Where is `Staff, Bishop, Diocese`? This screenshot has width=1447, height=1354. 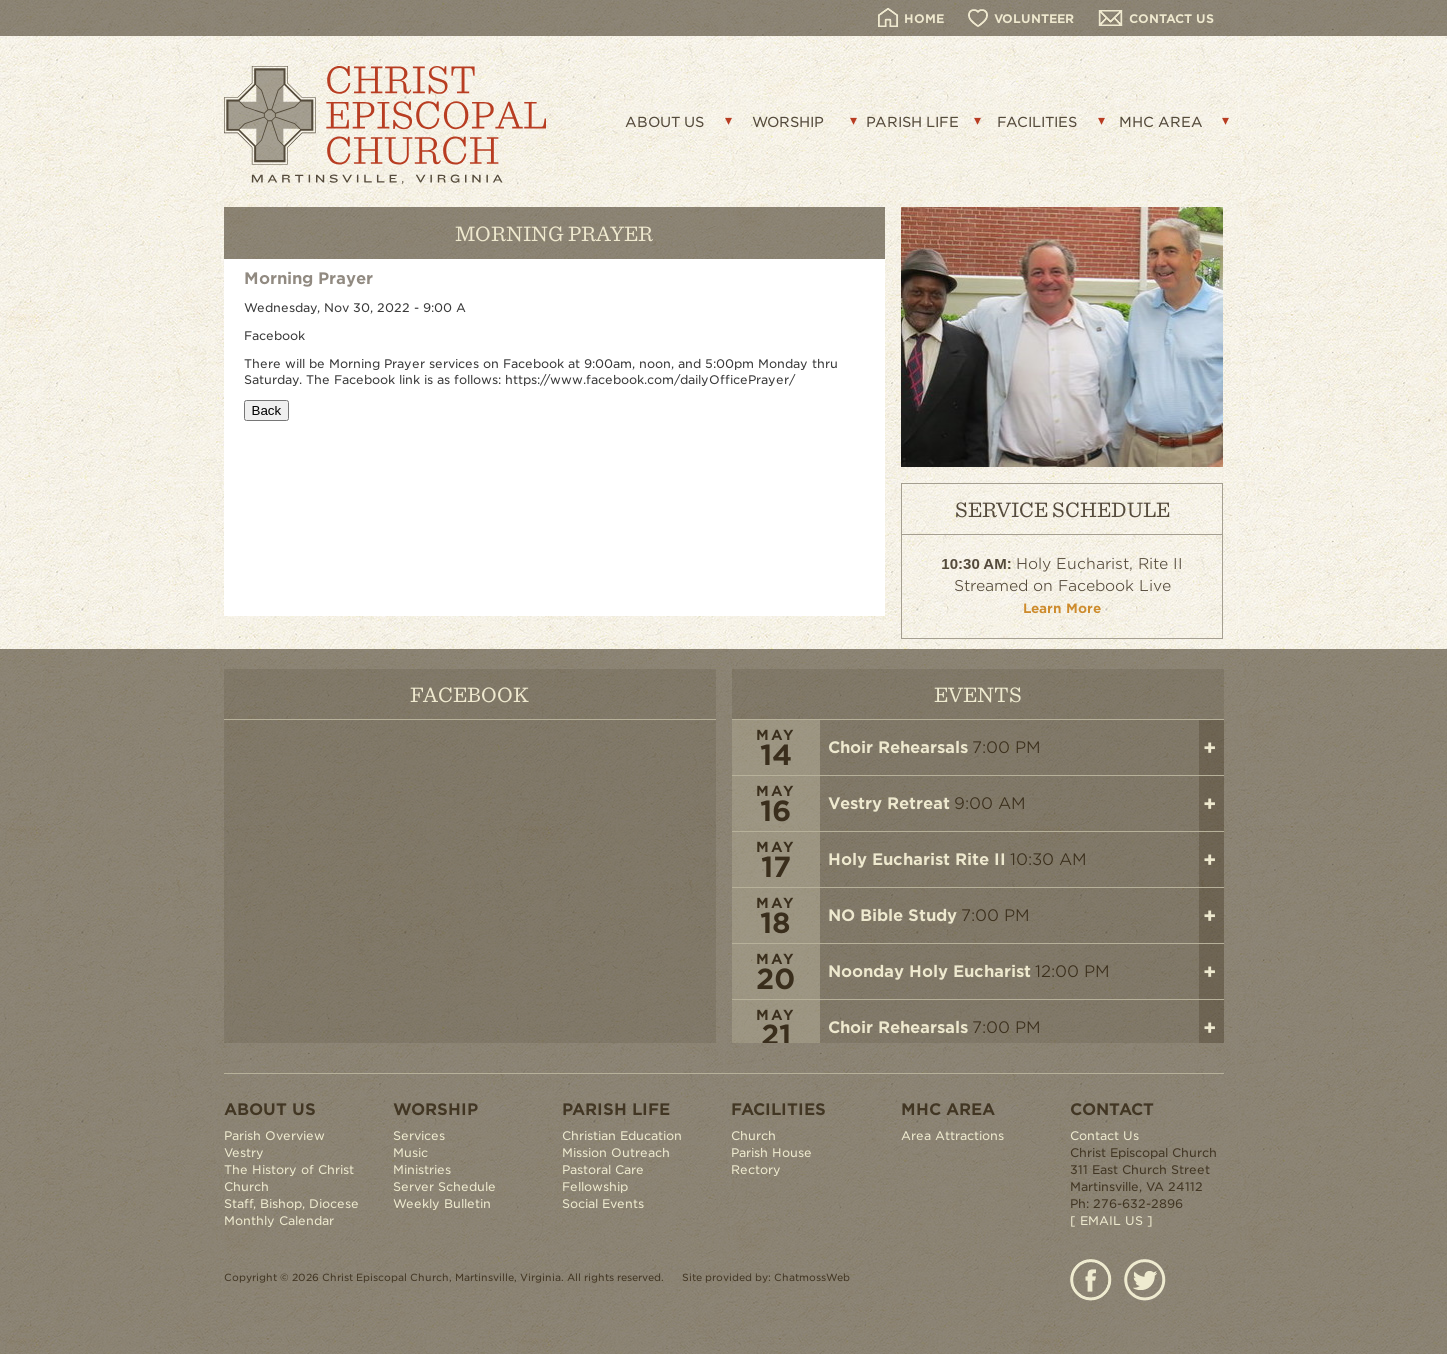 Staff, Bishop, Diocese is located at coordinates (291, 1203).